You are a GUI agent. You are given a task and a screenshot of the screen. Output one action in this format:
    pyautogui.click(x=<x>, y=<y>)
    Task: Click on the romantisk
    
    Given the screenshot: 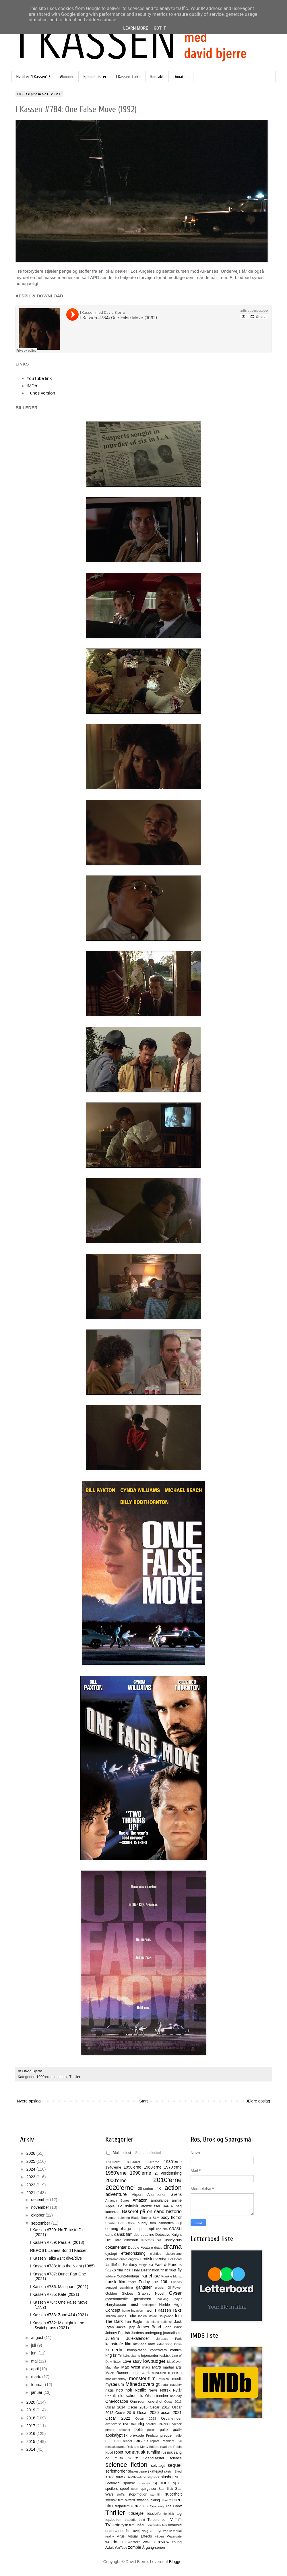 What is the action you would take?
    pyautogui.click(x=135, y=2452)
    